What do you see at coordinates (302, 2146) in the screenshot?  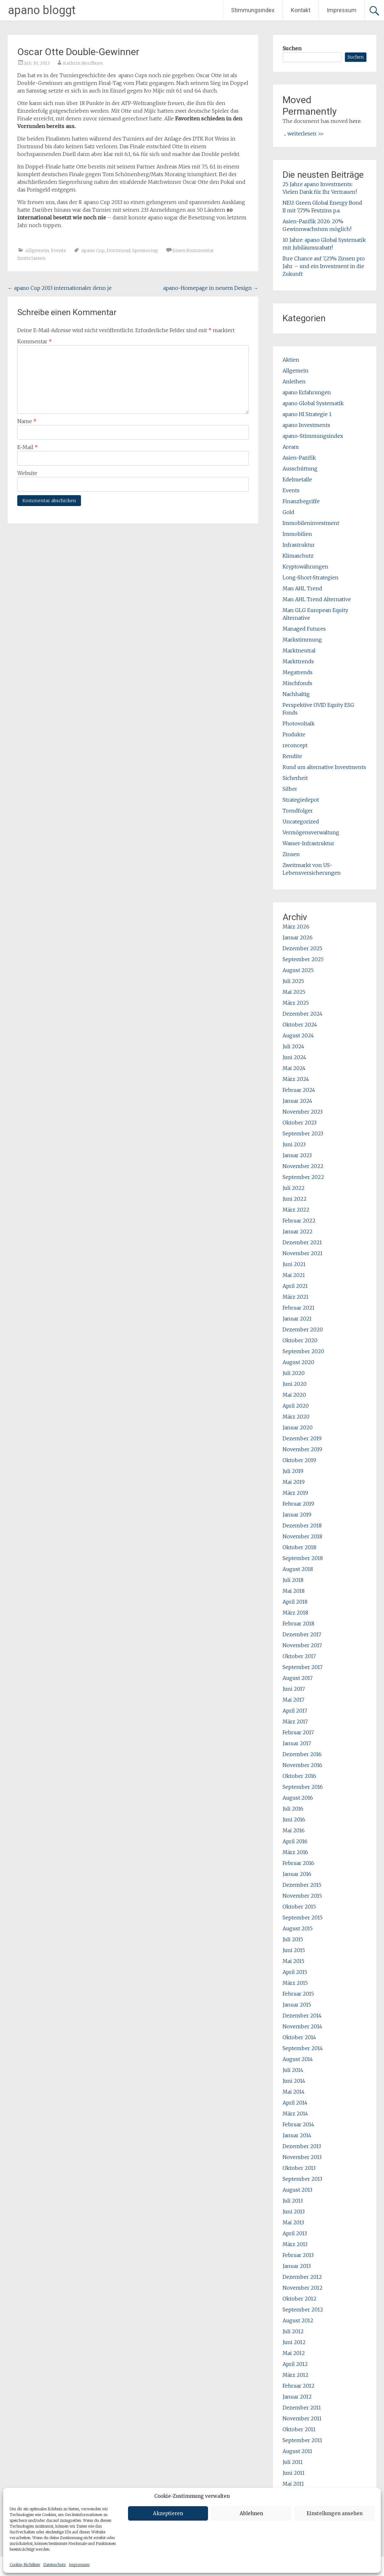 I see `Dezember 2013` at bounding box center [302, 2146].